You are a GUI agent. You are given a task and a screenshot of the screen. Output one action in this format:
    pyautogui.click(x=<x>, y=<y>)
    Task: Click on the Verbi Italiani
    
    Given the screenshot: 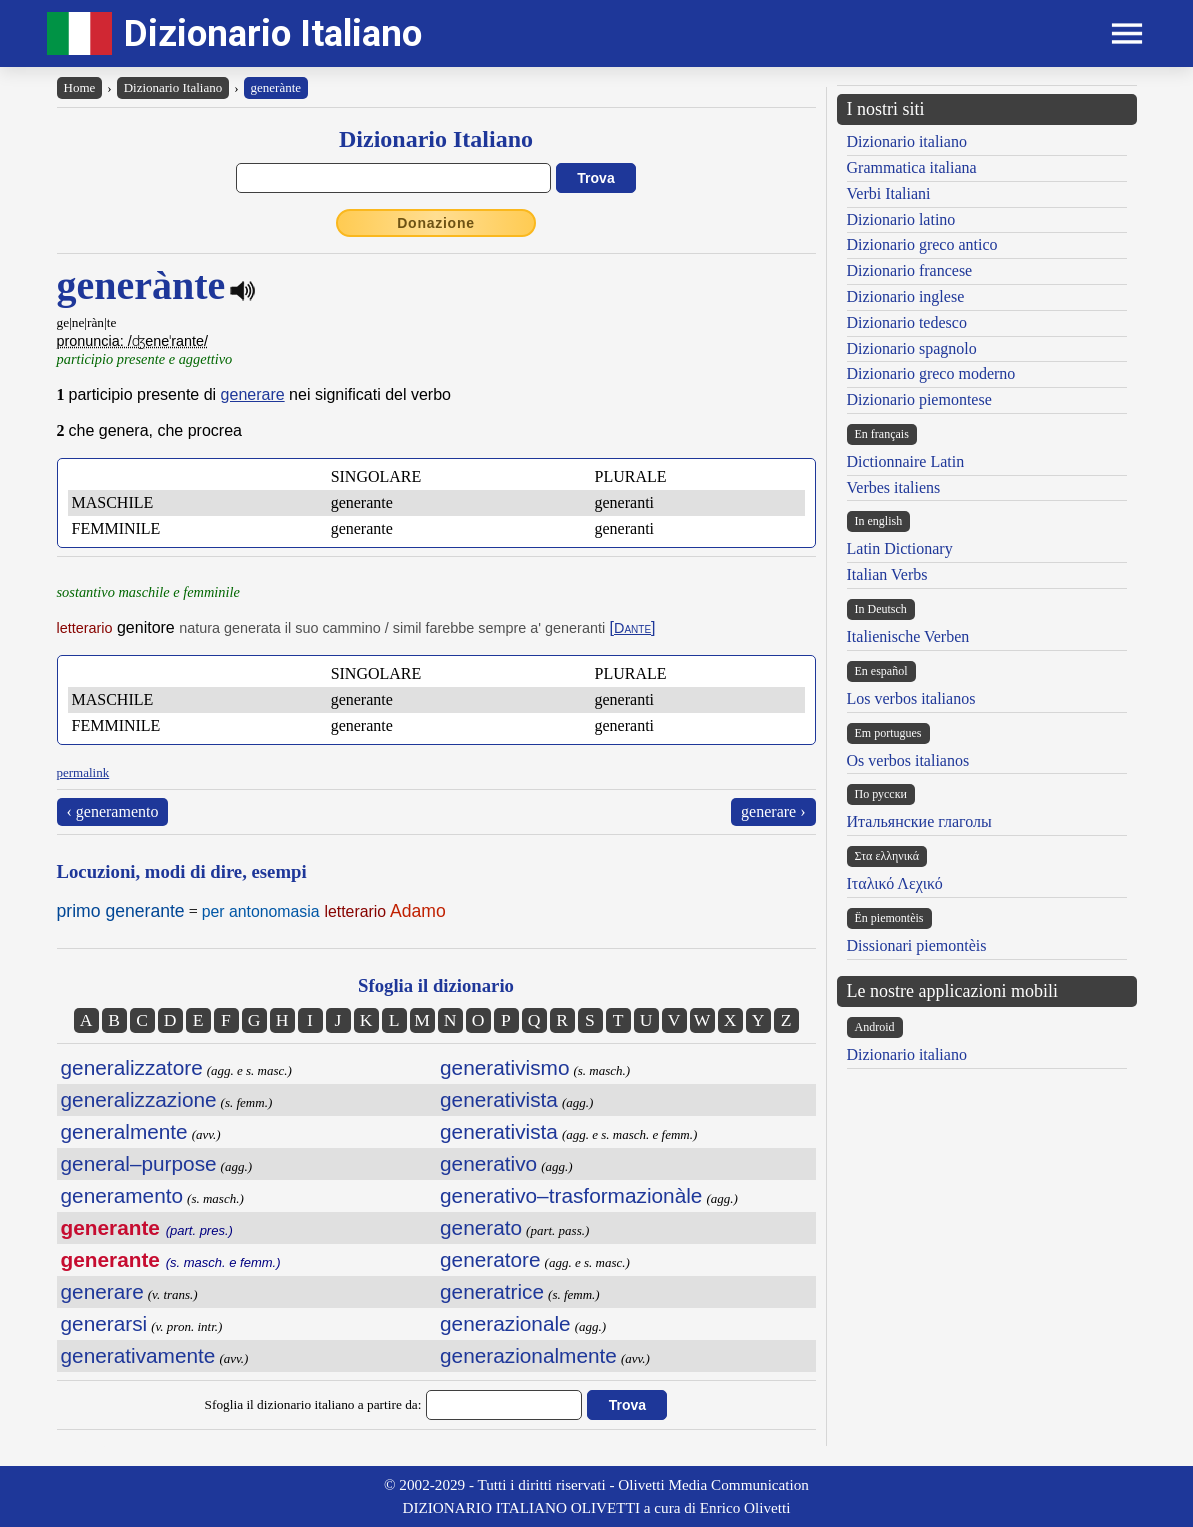 What is the action you would take?
    pyautogui.click(x=889, y=193)
    